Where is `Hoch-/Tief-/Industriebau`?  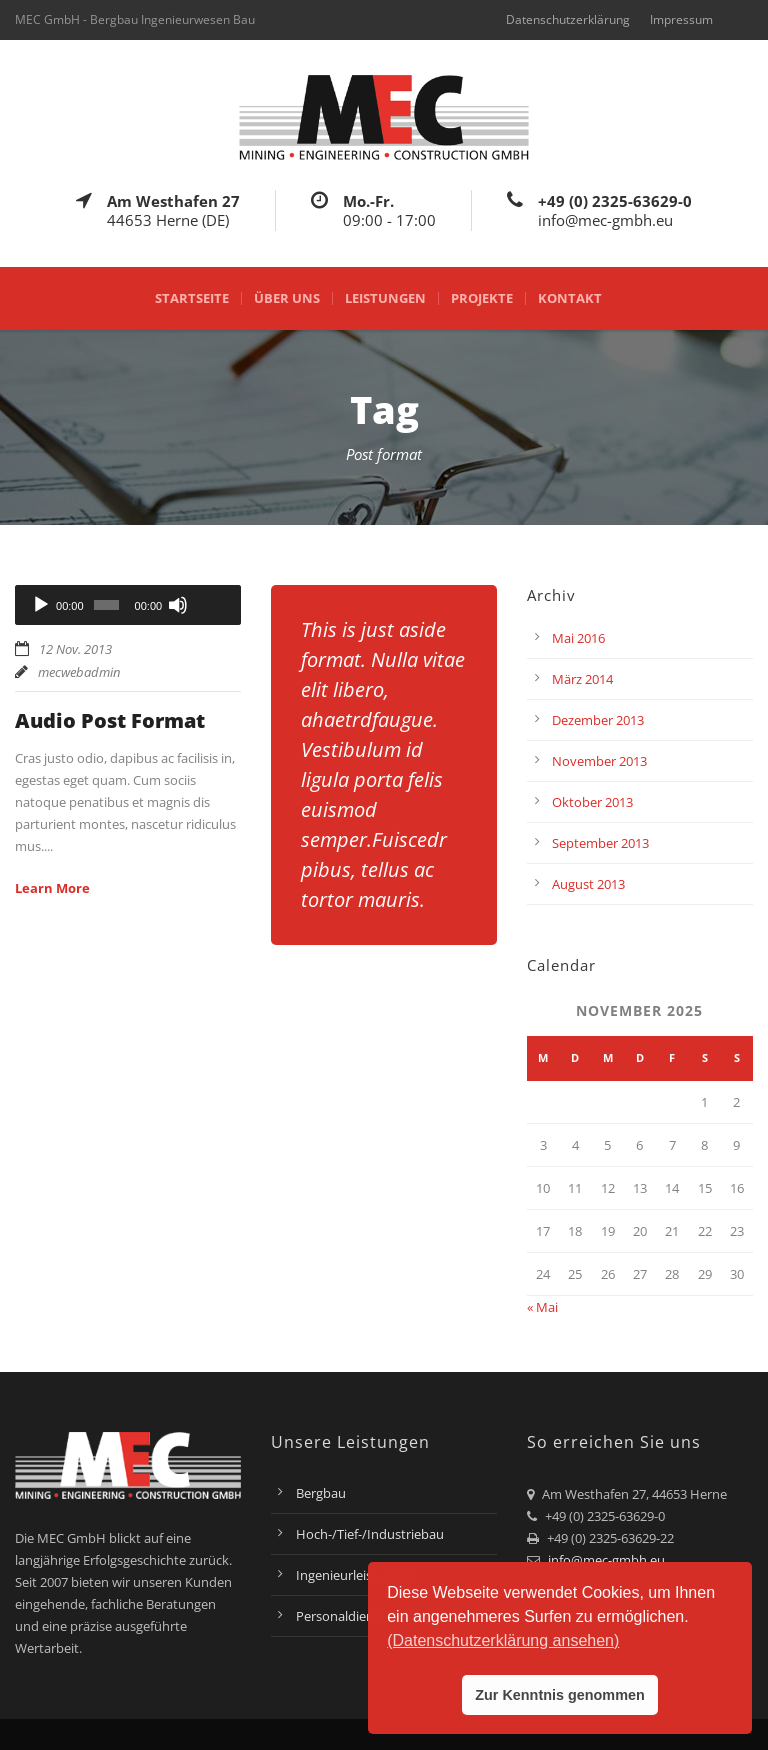 Hoch-/Tief-/Industriebau is located at coordinates (370, 1534).